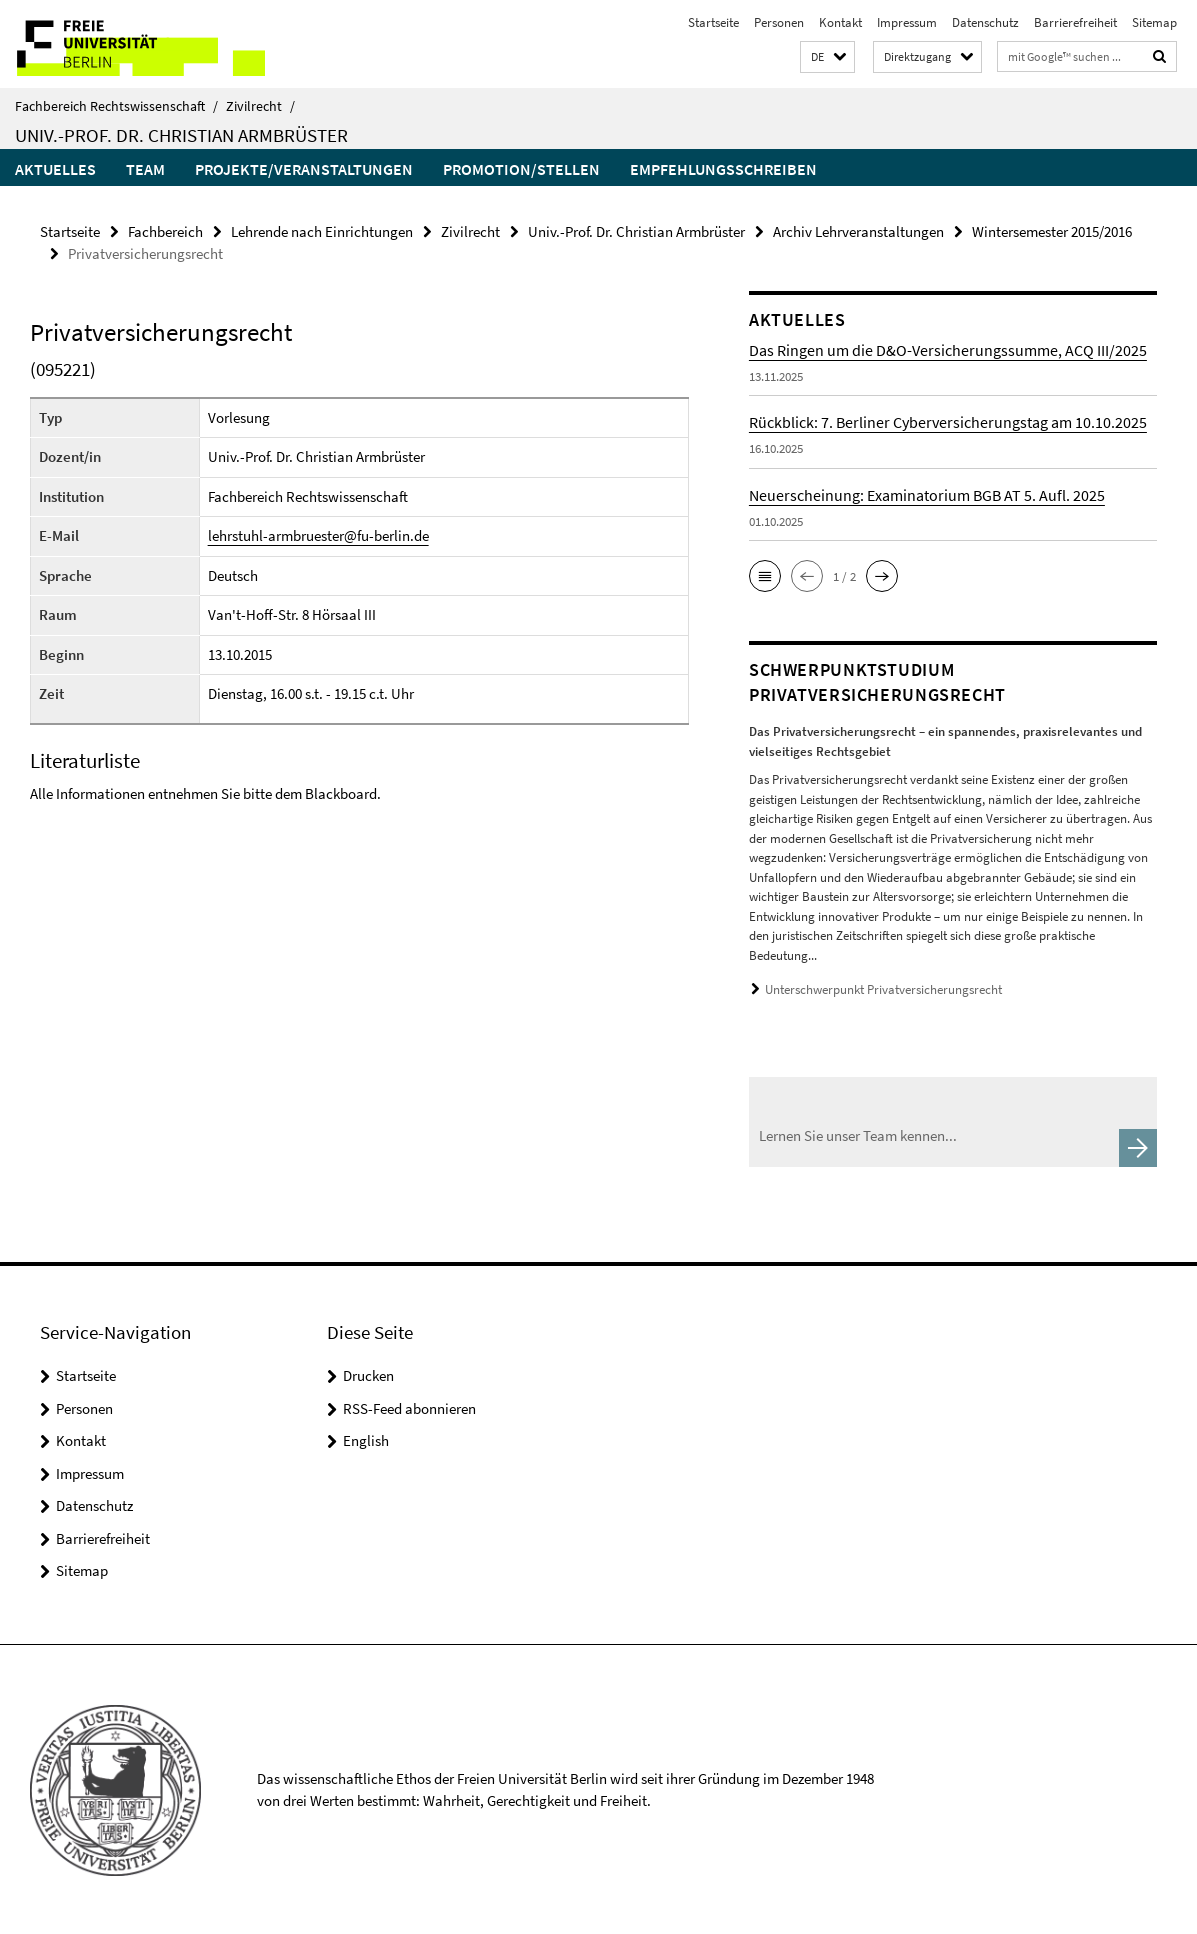 This screenshot has height=1934, width=1197. Describe the element at coordinates (723, 169) in the screenshot. I see `Empfehlungsschreiben` at that location.